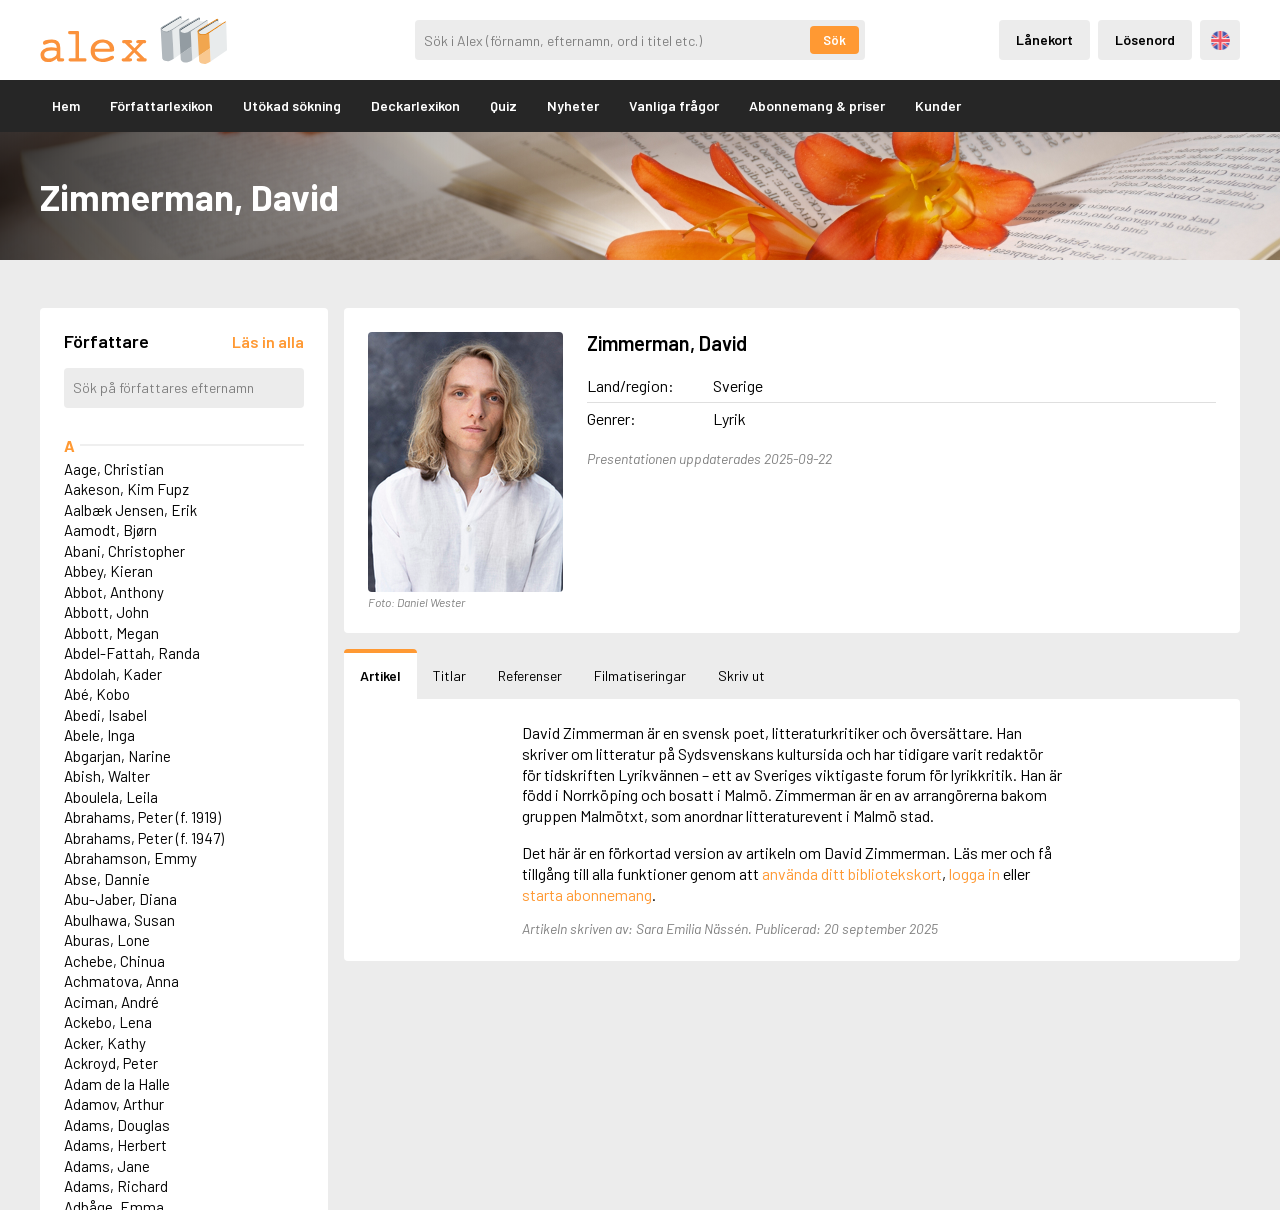 The width and height of the screenshot is (1280, 1210). What do you see at coordinates (142, 817) in the screenshot?
I see `Abrahams, Peter (f. 1919)` at bounding box center [142, 817].